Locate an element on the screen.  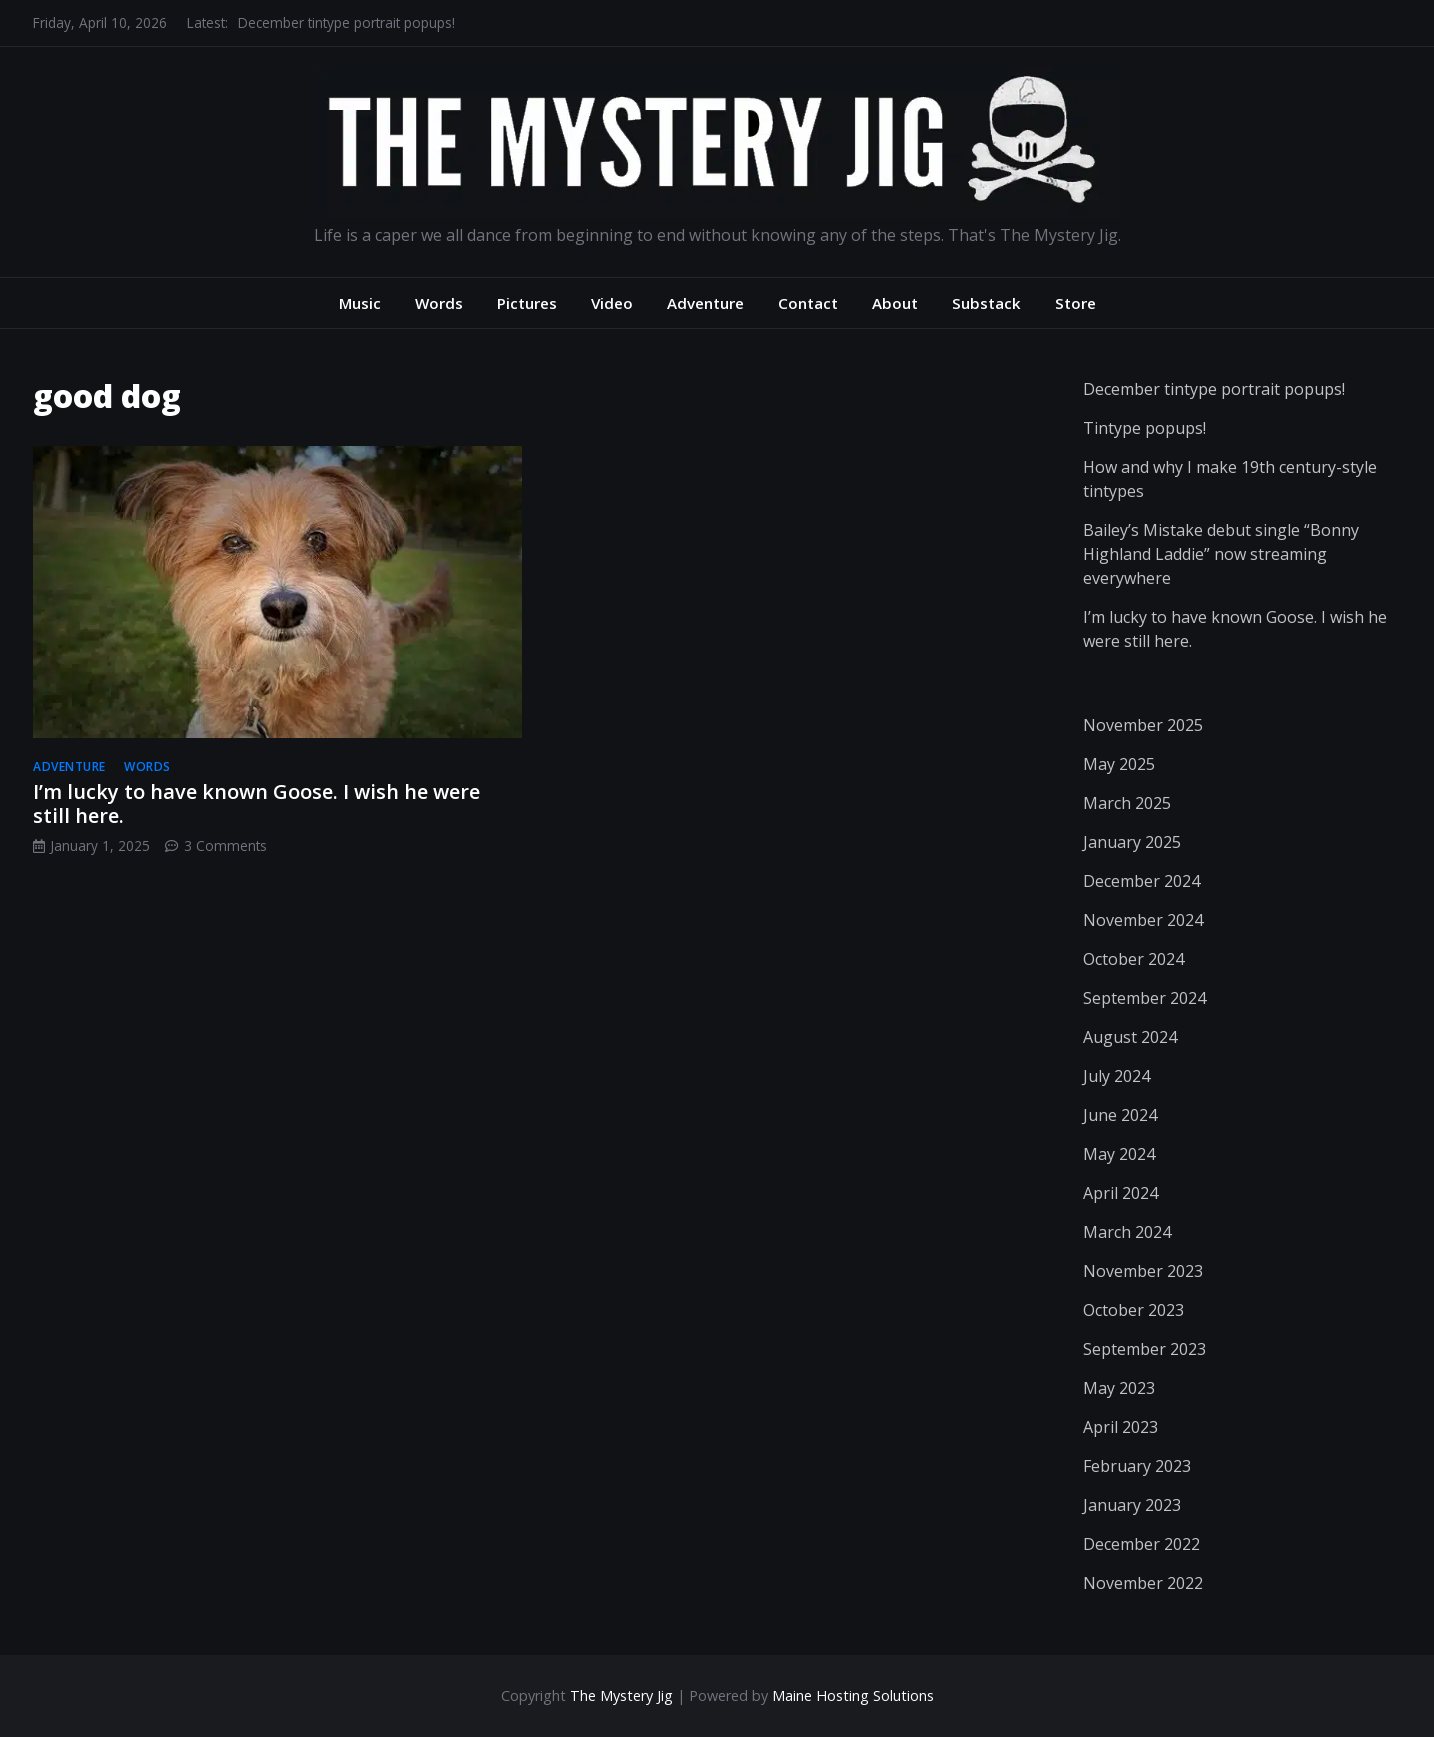
November 2022 is located at coordinates (1143, 1583).